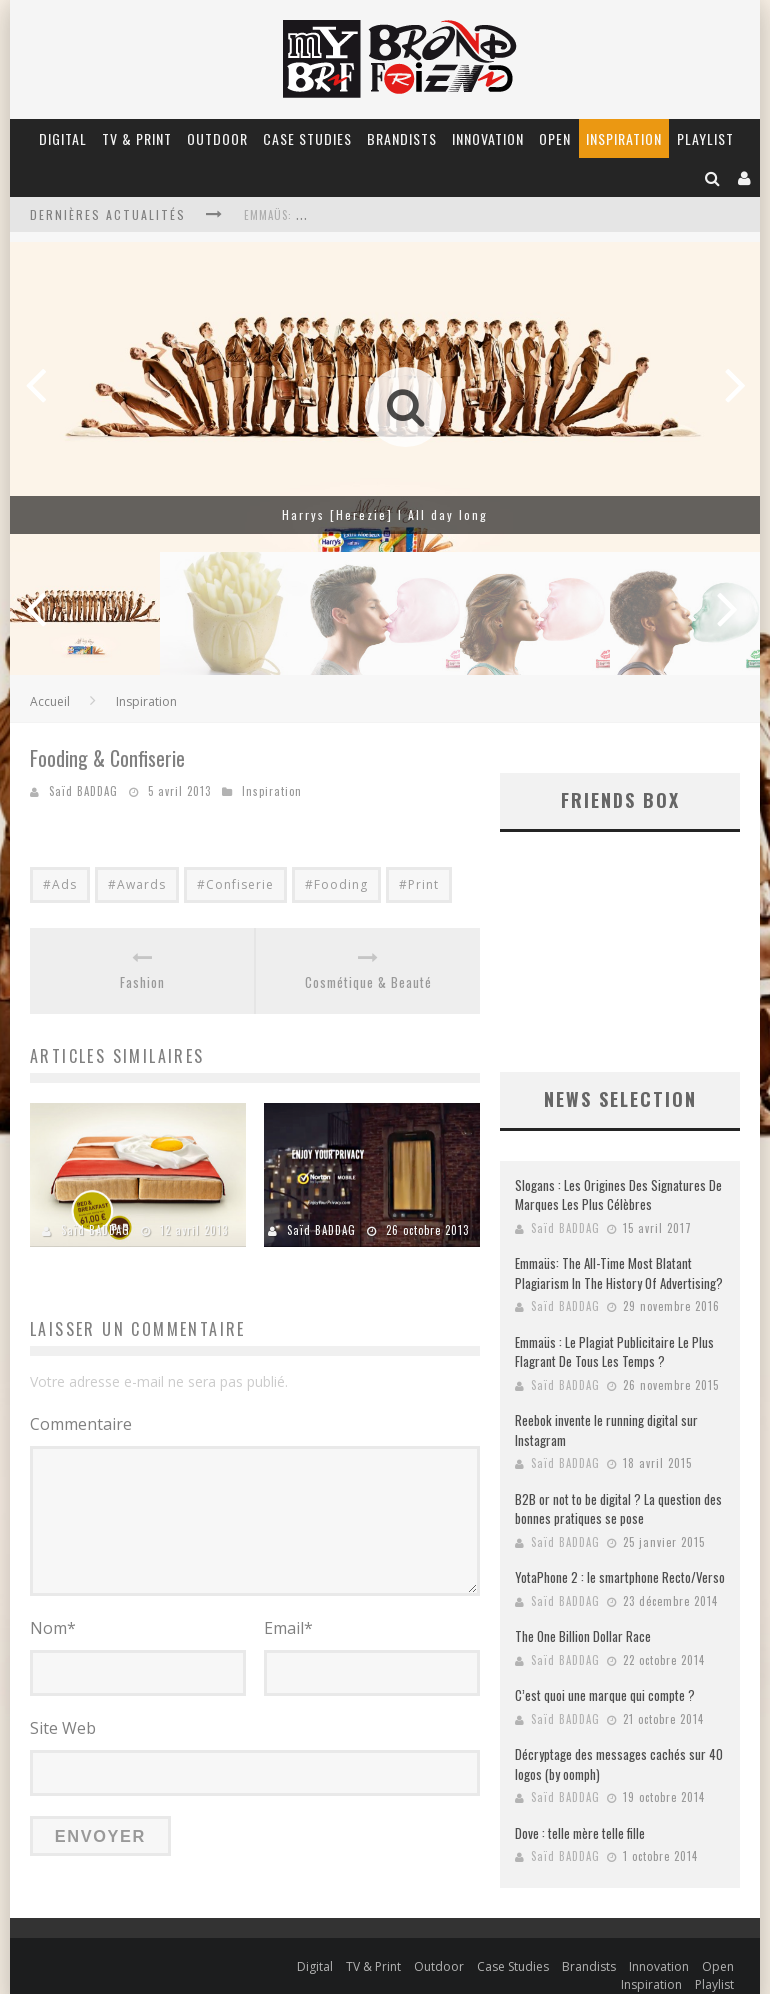  I want to click on Site Web, so click(63, 1726).